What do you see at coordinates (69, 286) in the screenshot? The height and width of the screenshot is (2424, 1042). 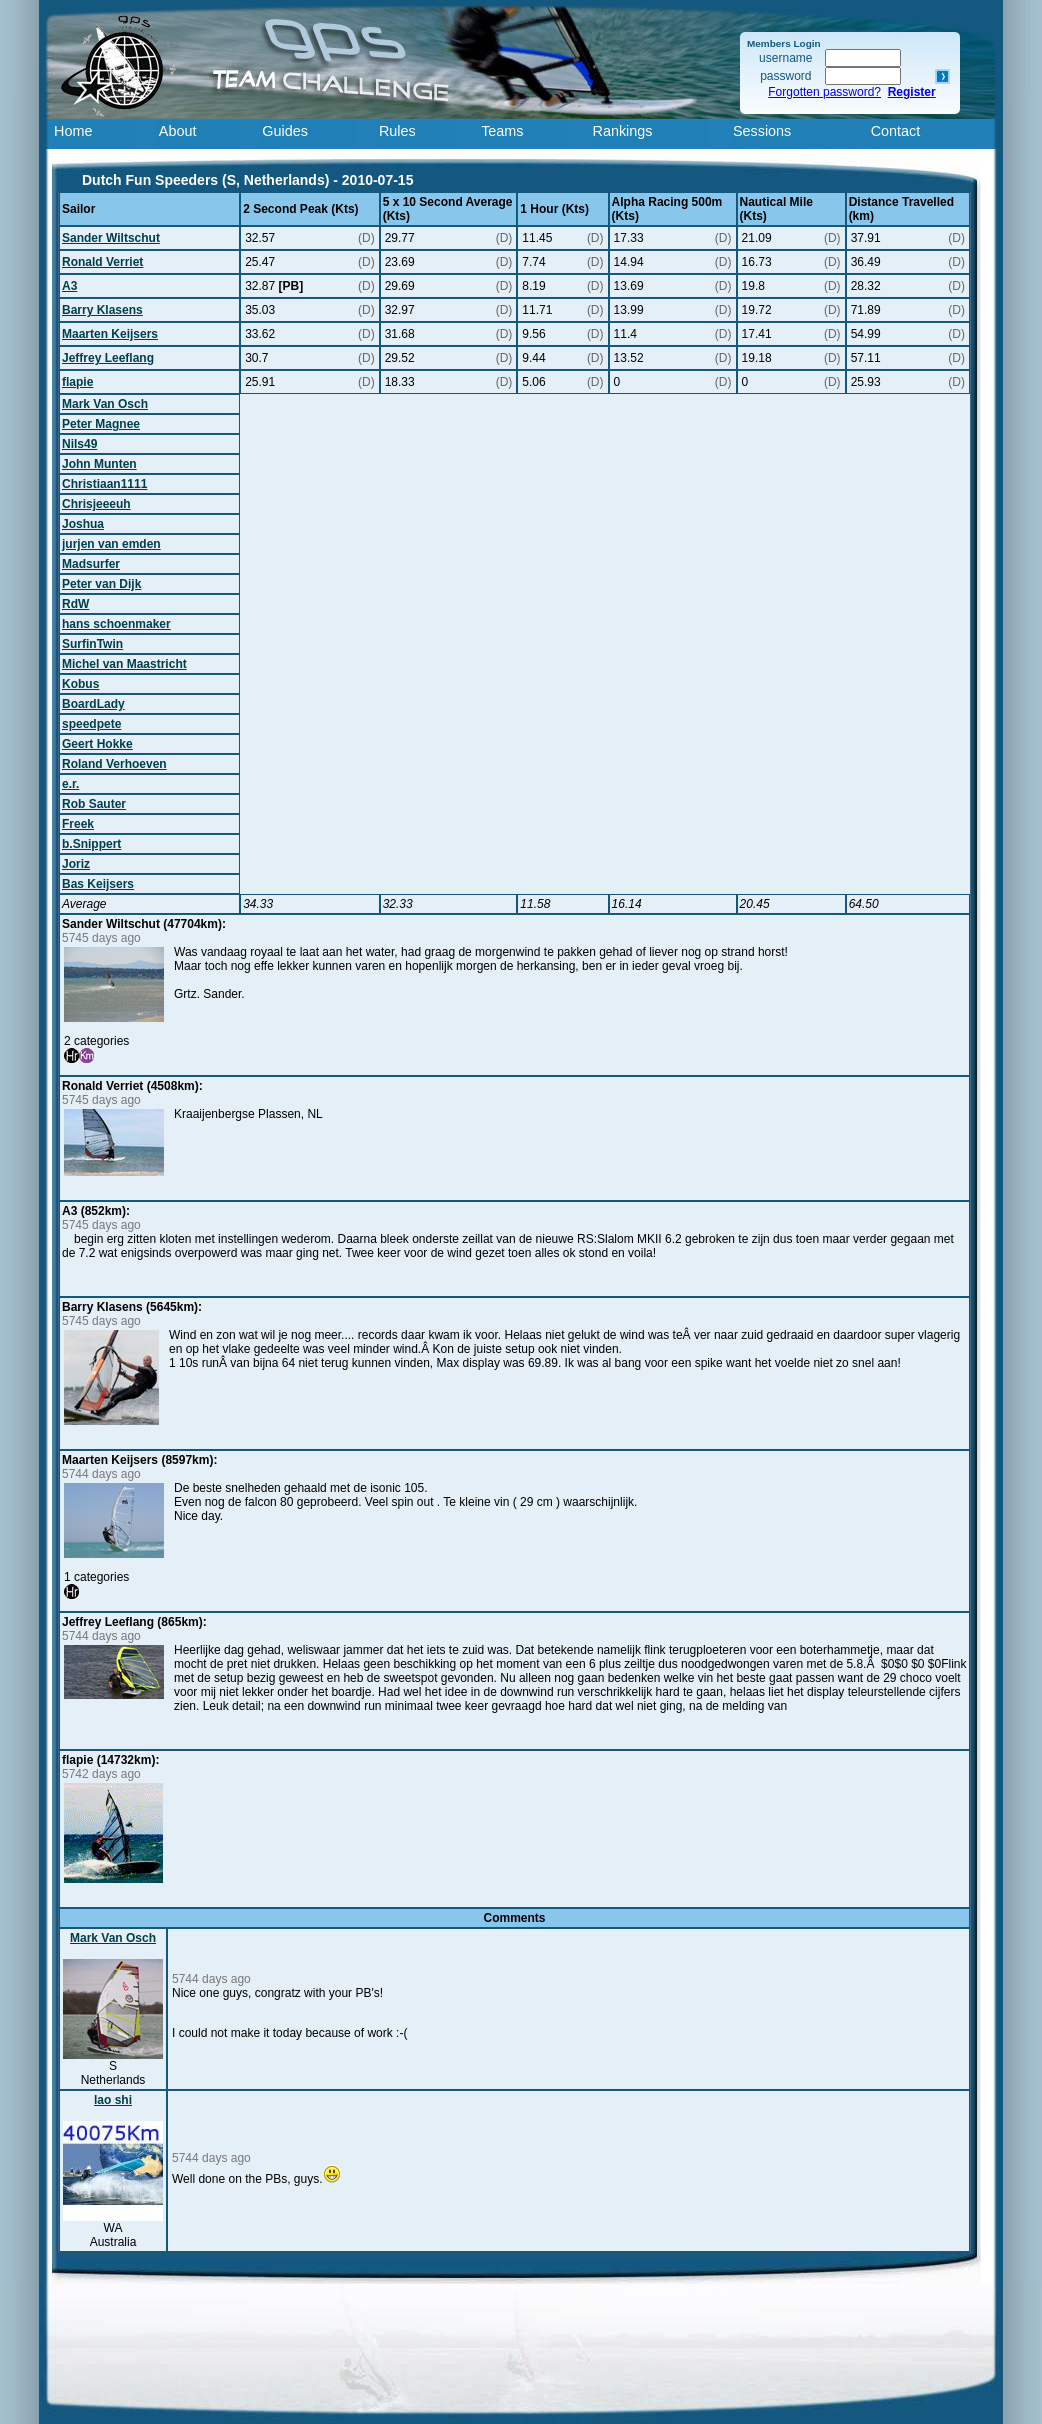 I see `A3` at bounding box center [69, 286].